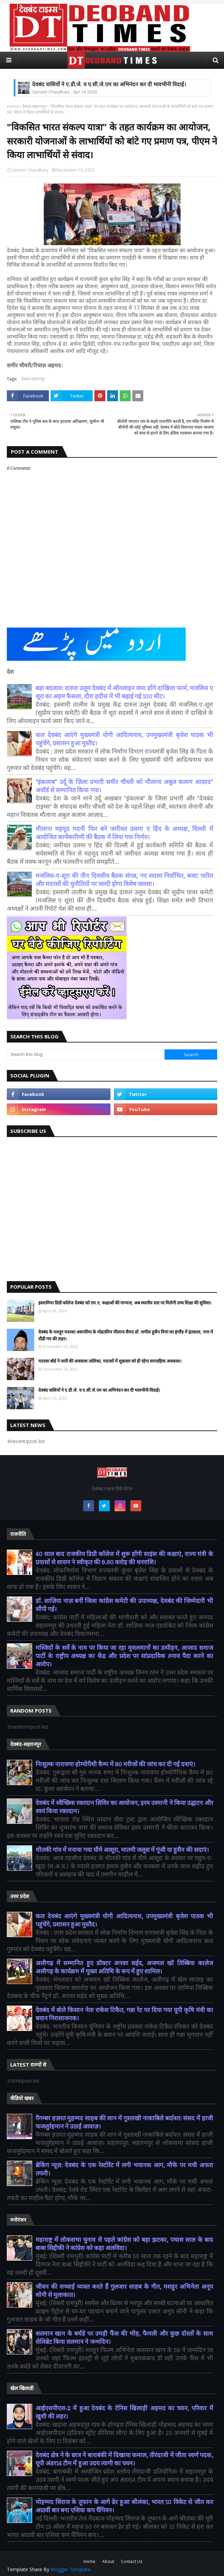 The height and width of the screenshot is (2576, 224). What do you see at coordinates (34, 106) in the screenshot?
I see `देवबंद सहारनपुर` at bounding box center [34, 106].